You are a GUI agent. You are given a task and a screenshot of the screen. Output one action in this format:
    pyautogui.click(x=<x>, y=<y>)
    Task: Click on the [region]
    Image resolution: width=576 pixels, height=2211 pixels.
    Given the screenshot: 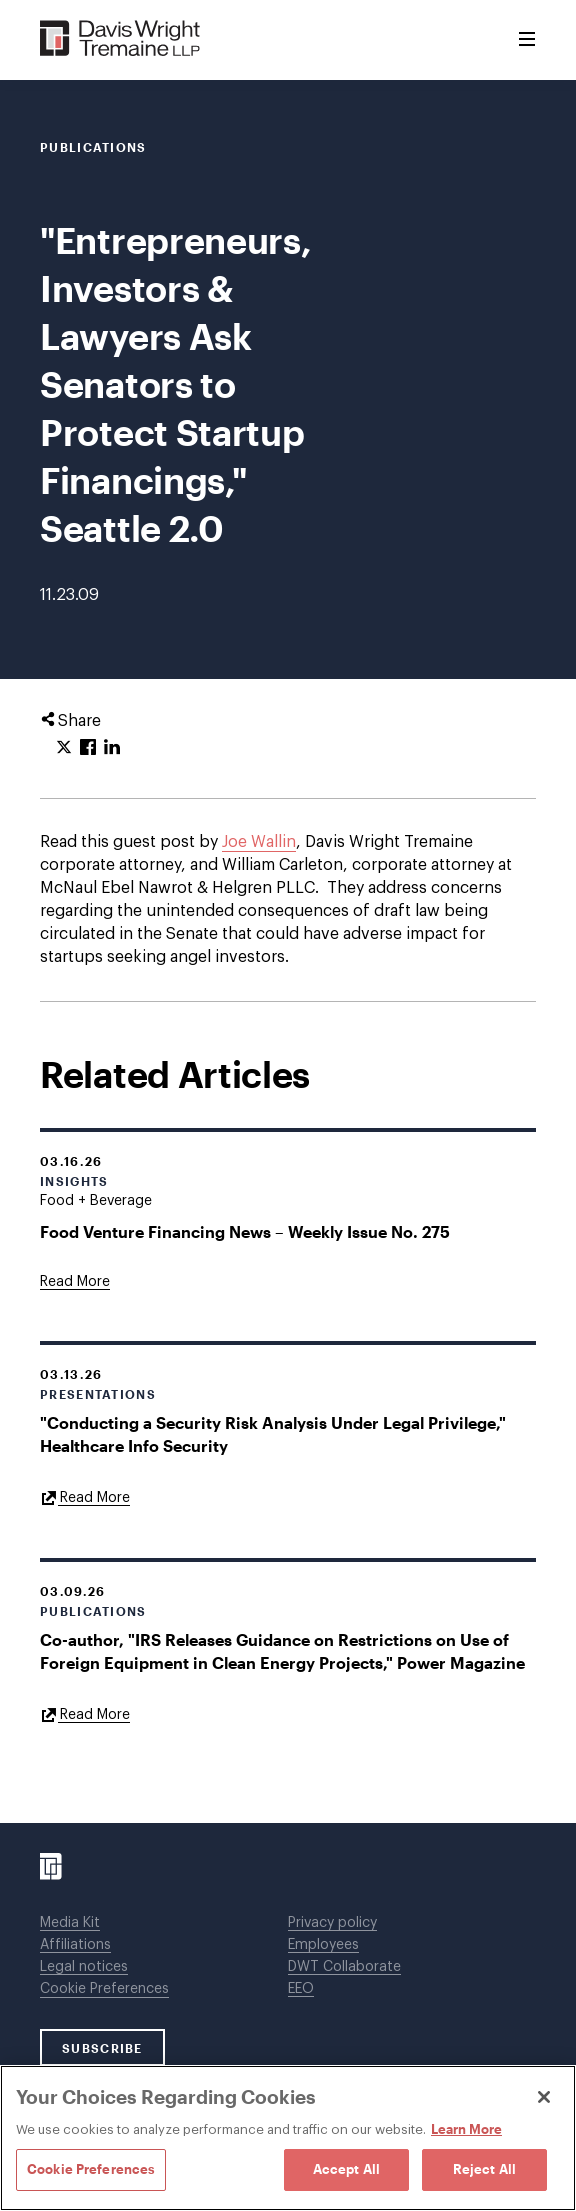 What is the action you would take?
    pyautogui.click(x=288, y=2138)
    